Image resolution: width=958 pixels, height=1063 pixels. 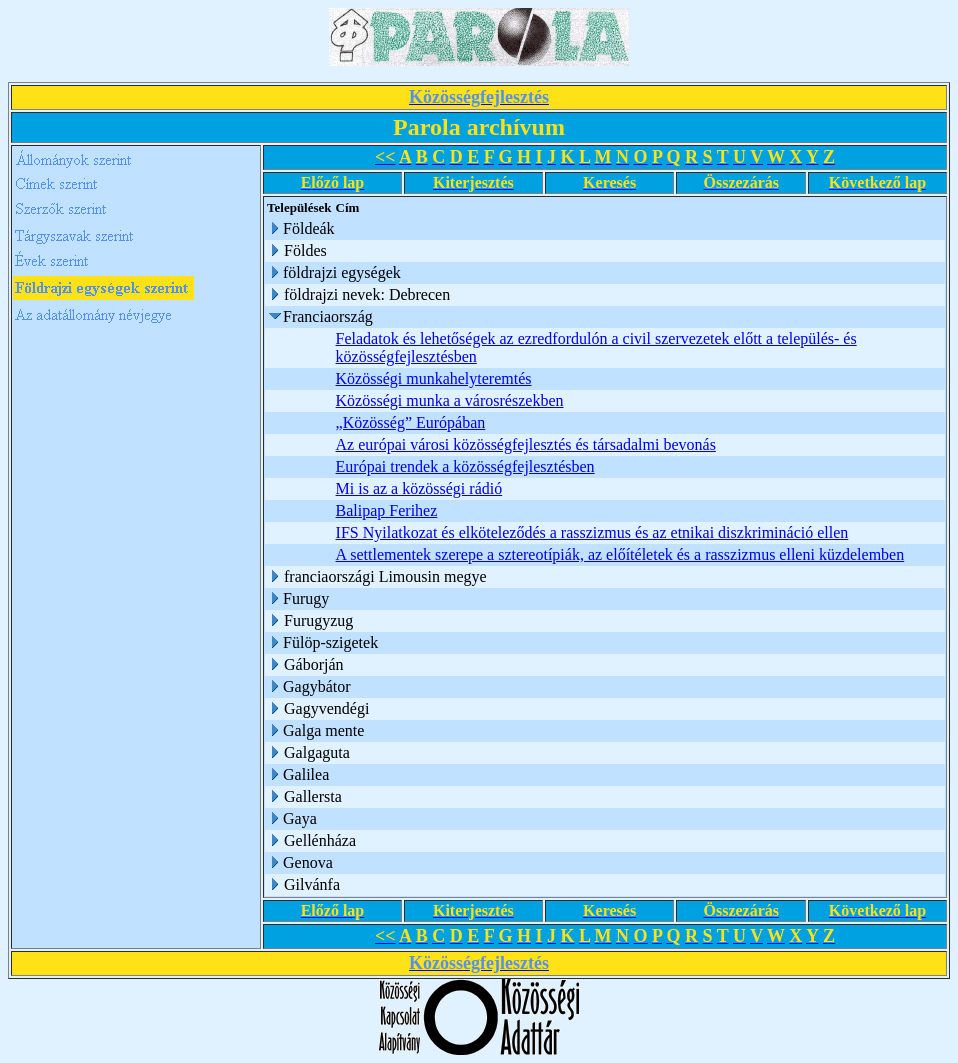 I want to click on Mi is az a közösségi rádió, so click(x=419, y=488).